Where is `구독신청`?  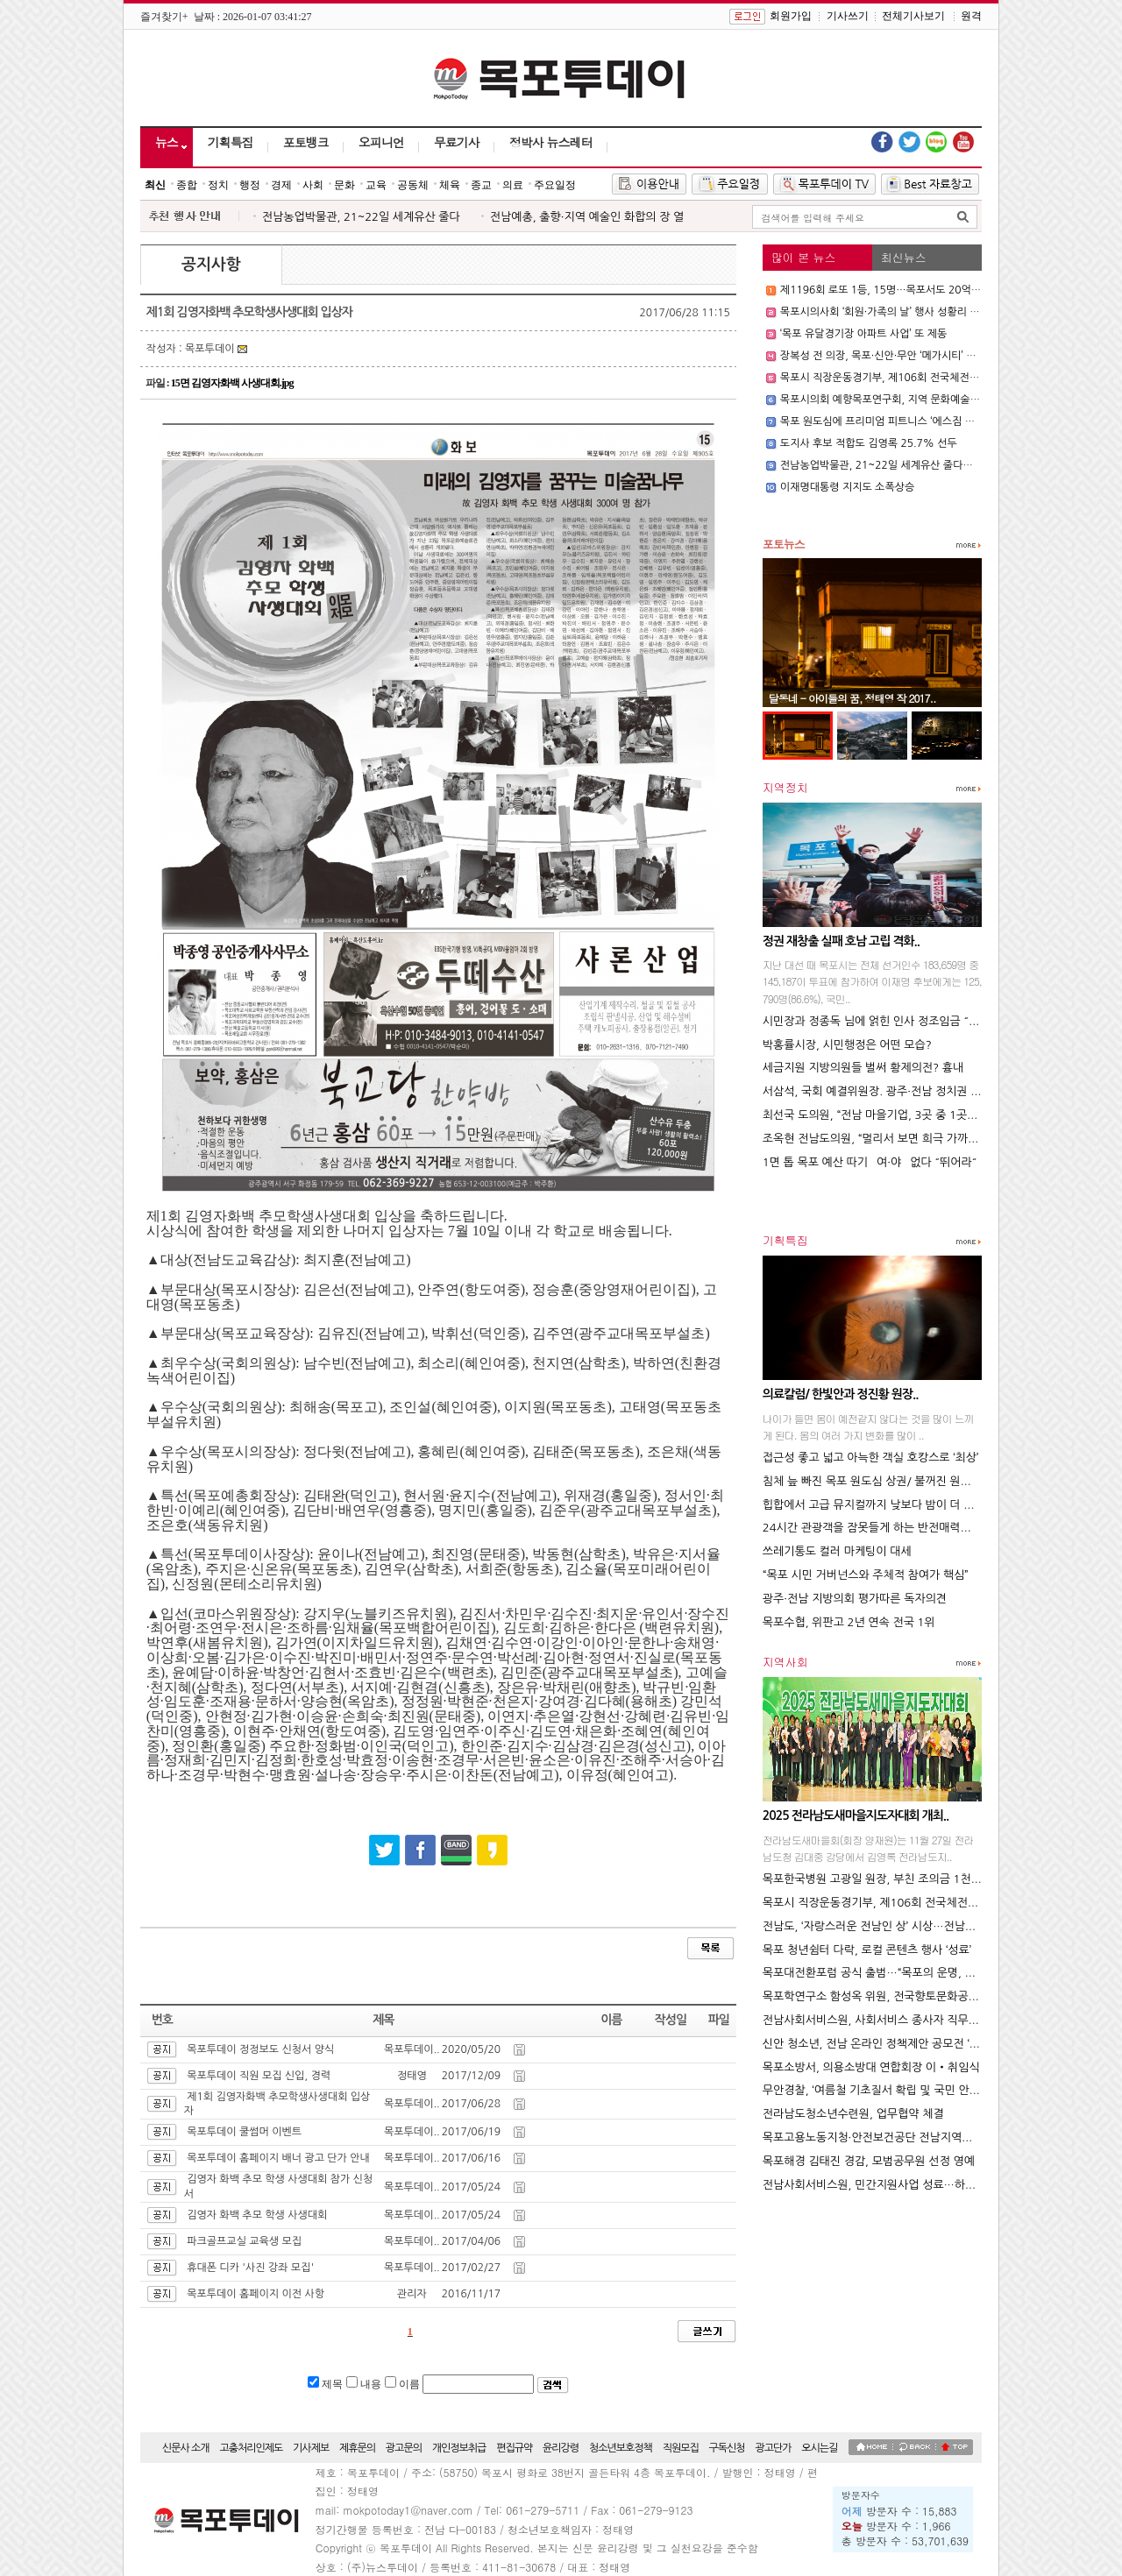
구독신청 is located at coordinates (727, 2448).